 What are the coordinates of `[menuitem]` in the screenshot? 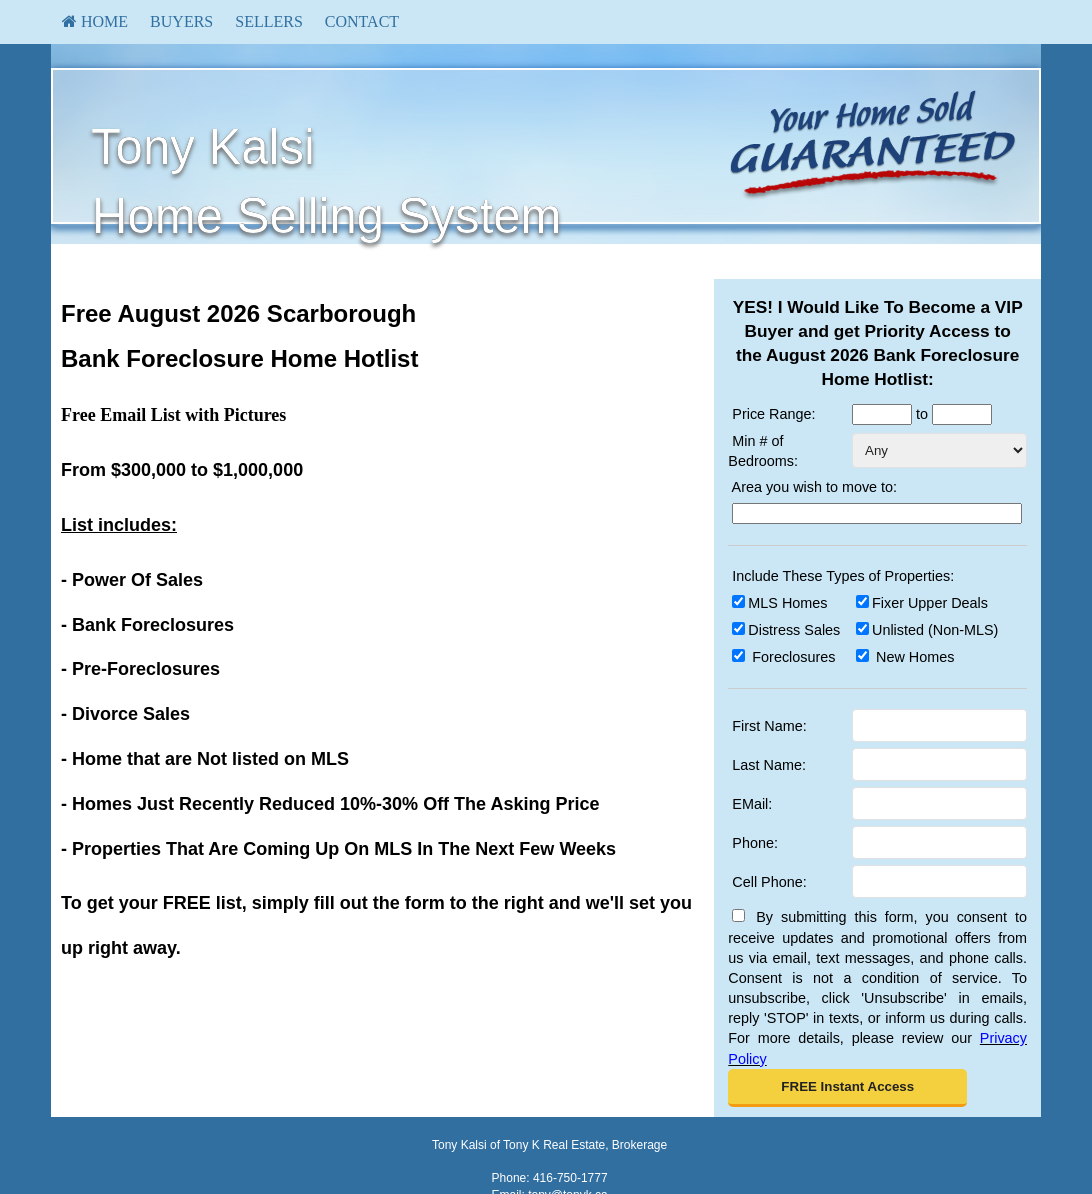 It's located at (95, 22).